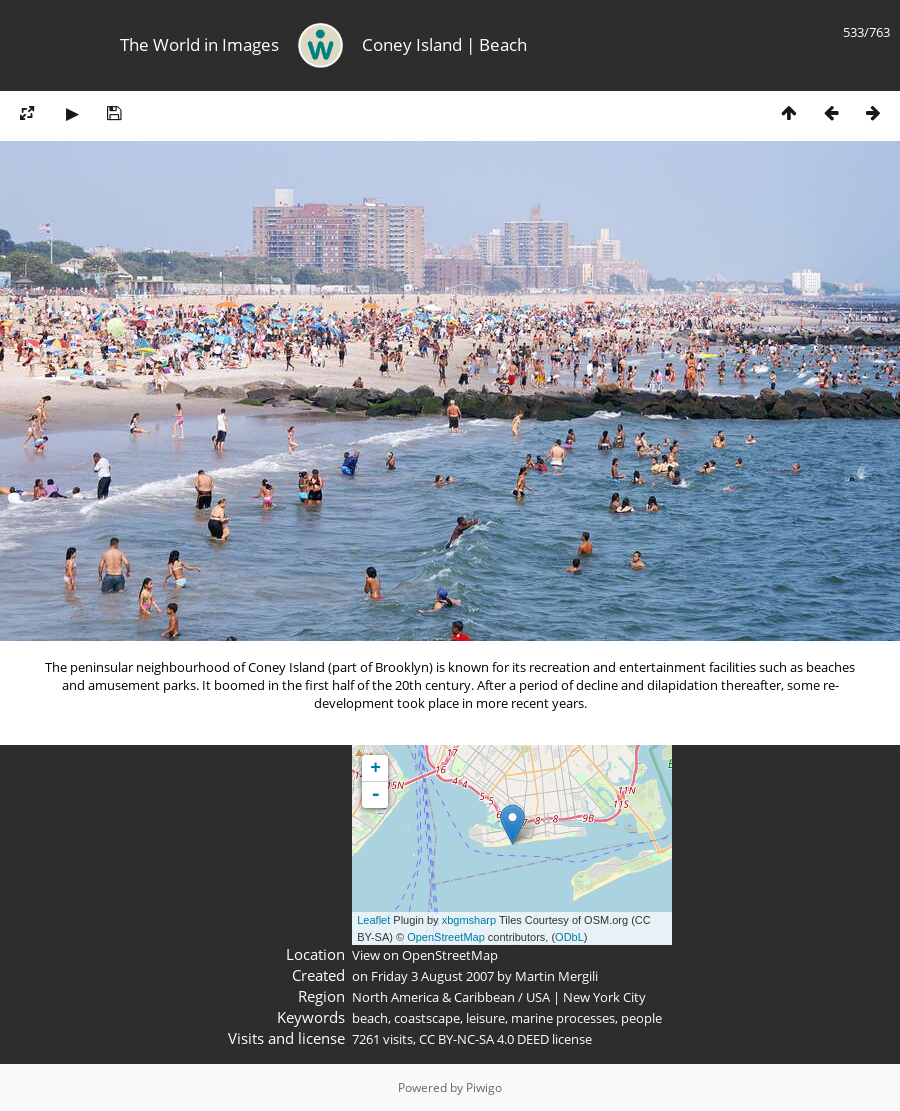 The width and height of the screenshot is (900, 1111). Describe the element at coordinates (485, 1018) in the screenshot. I see `leisure` at that location.